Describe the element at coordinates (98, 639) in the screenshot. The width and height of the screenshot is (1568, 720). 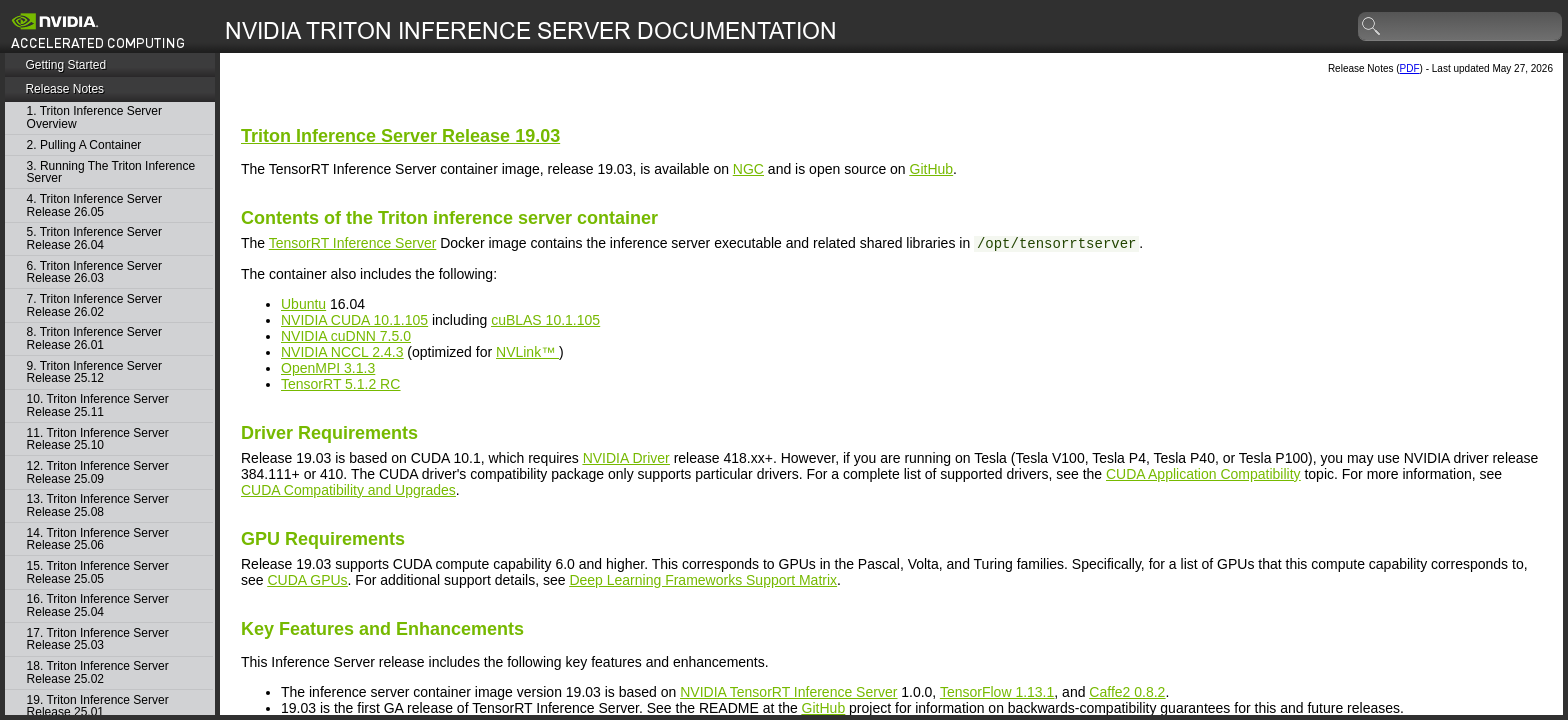
I see `17. Triton Inference Server Release 25.03` at that location.